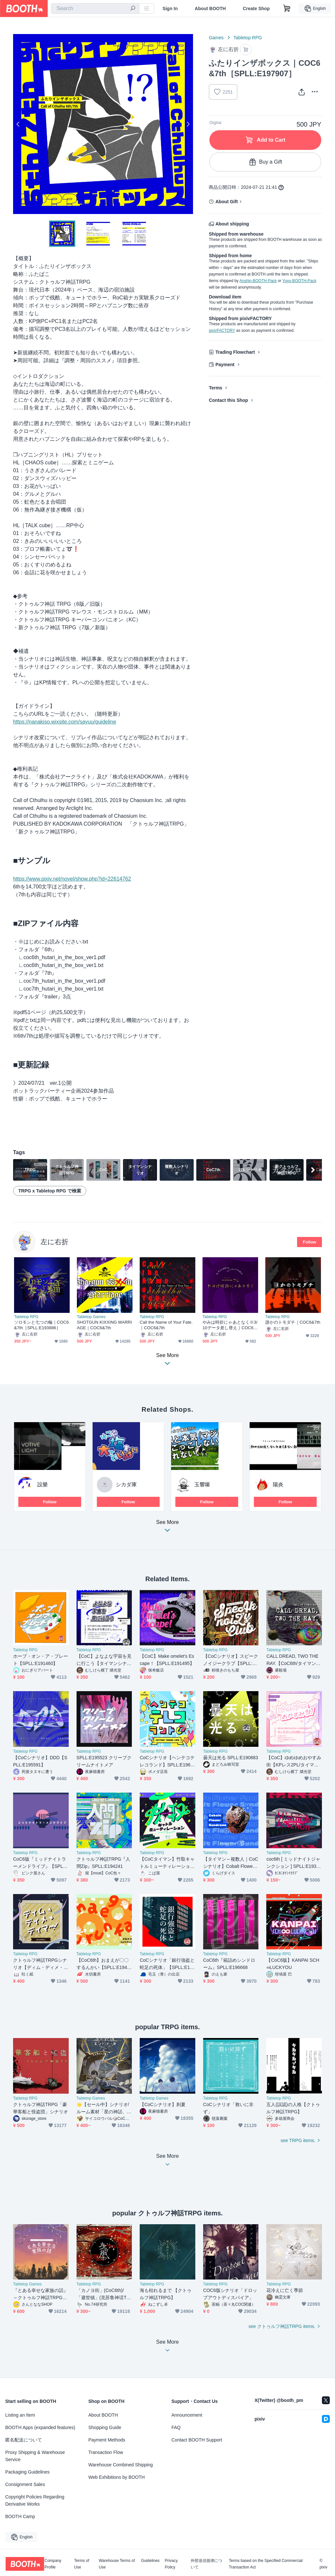 The image size is (335, 2576). I want to click on Warehouse Terms of Use, so click(117, 2564).